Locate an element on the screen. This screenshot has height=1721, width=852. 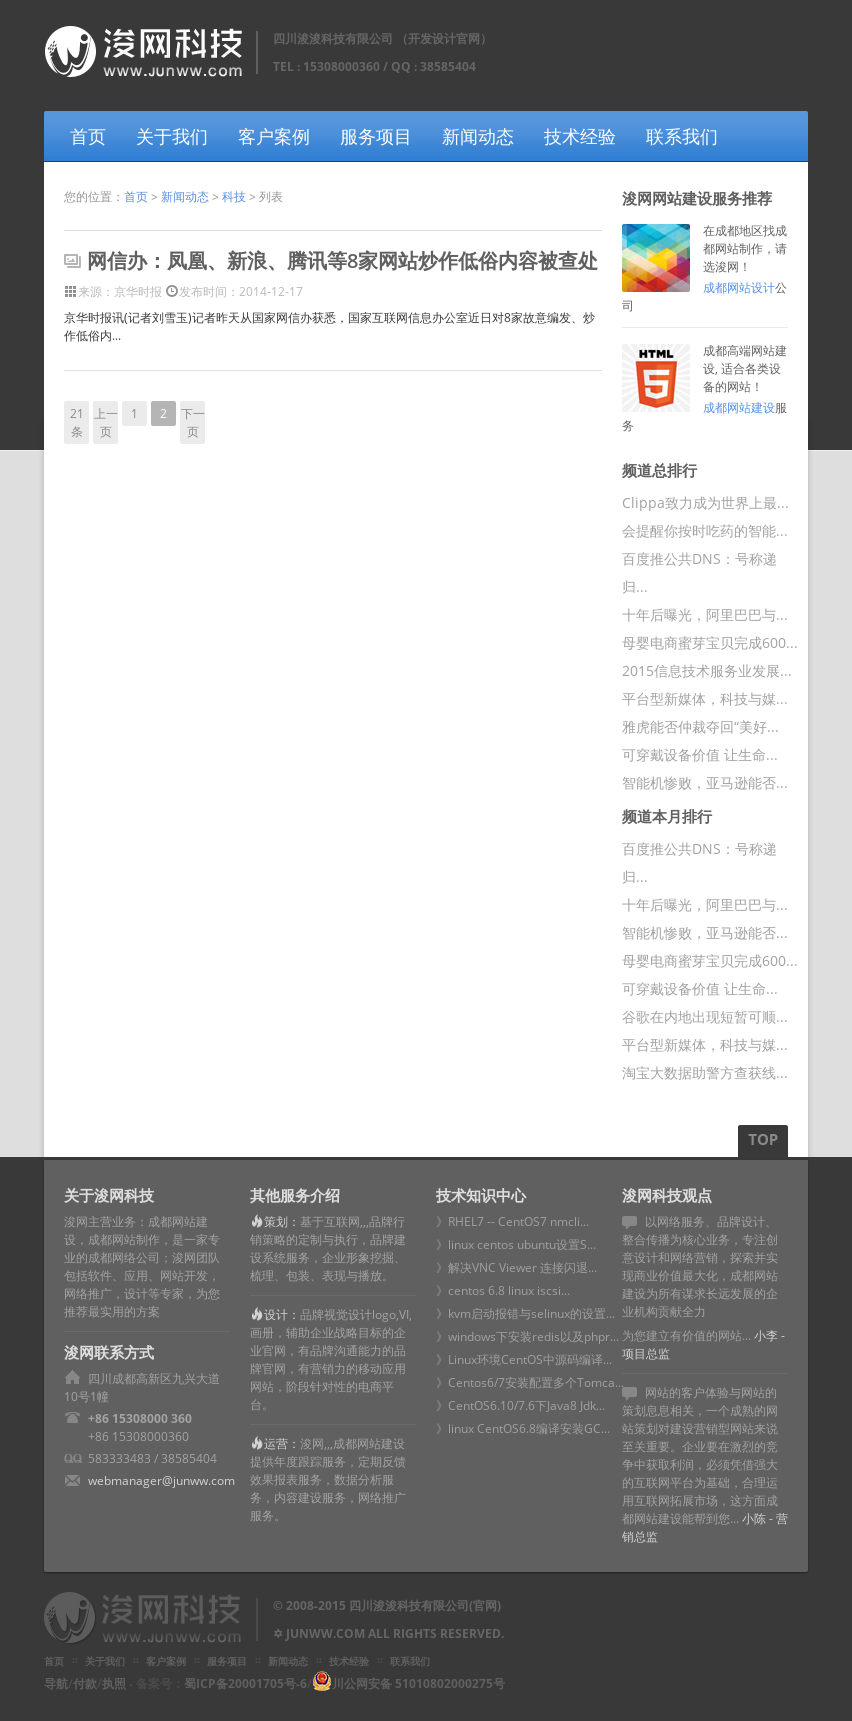
成都网站设计 is located at coordinates (739, 287).